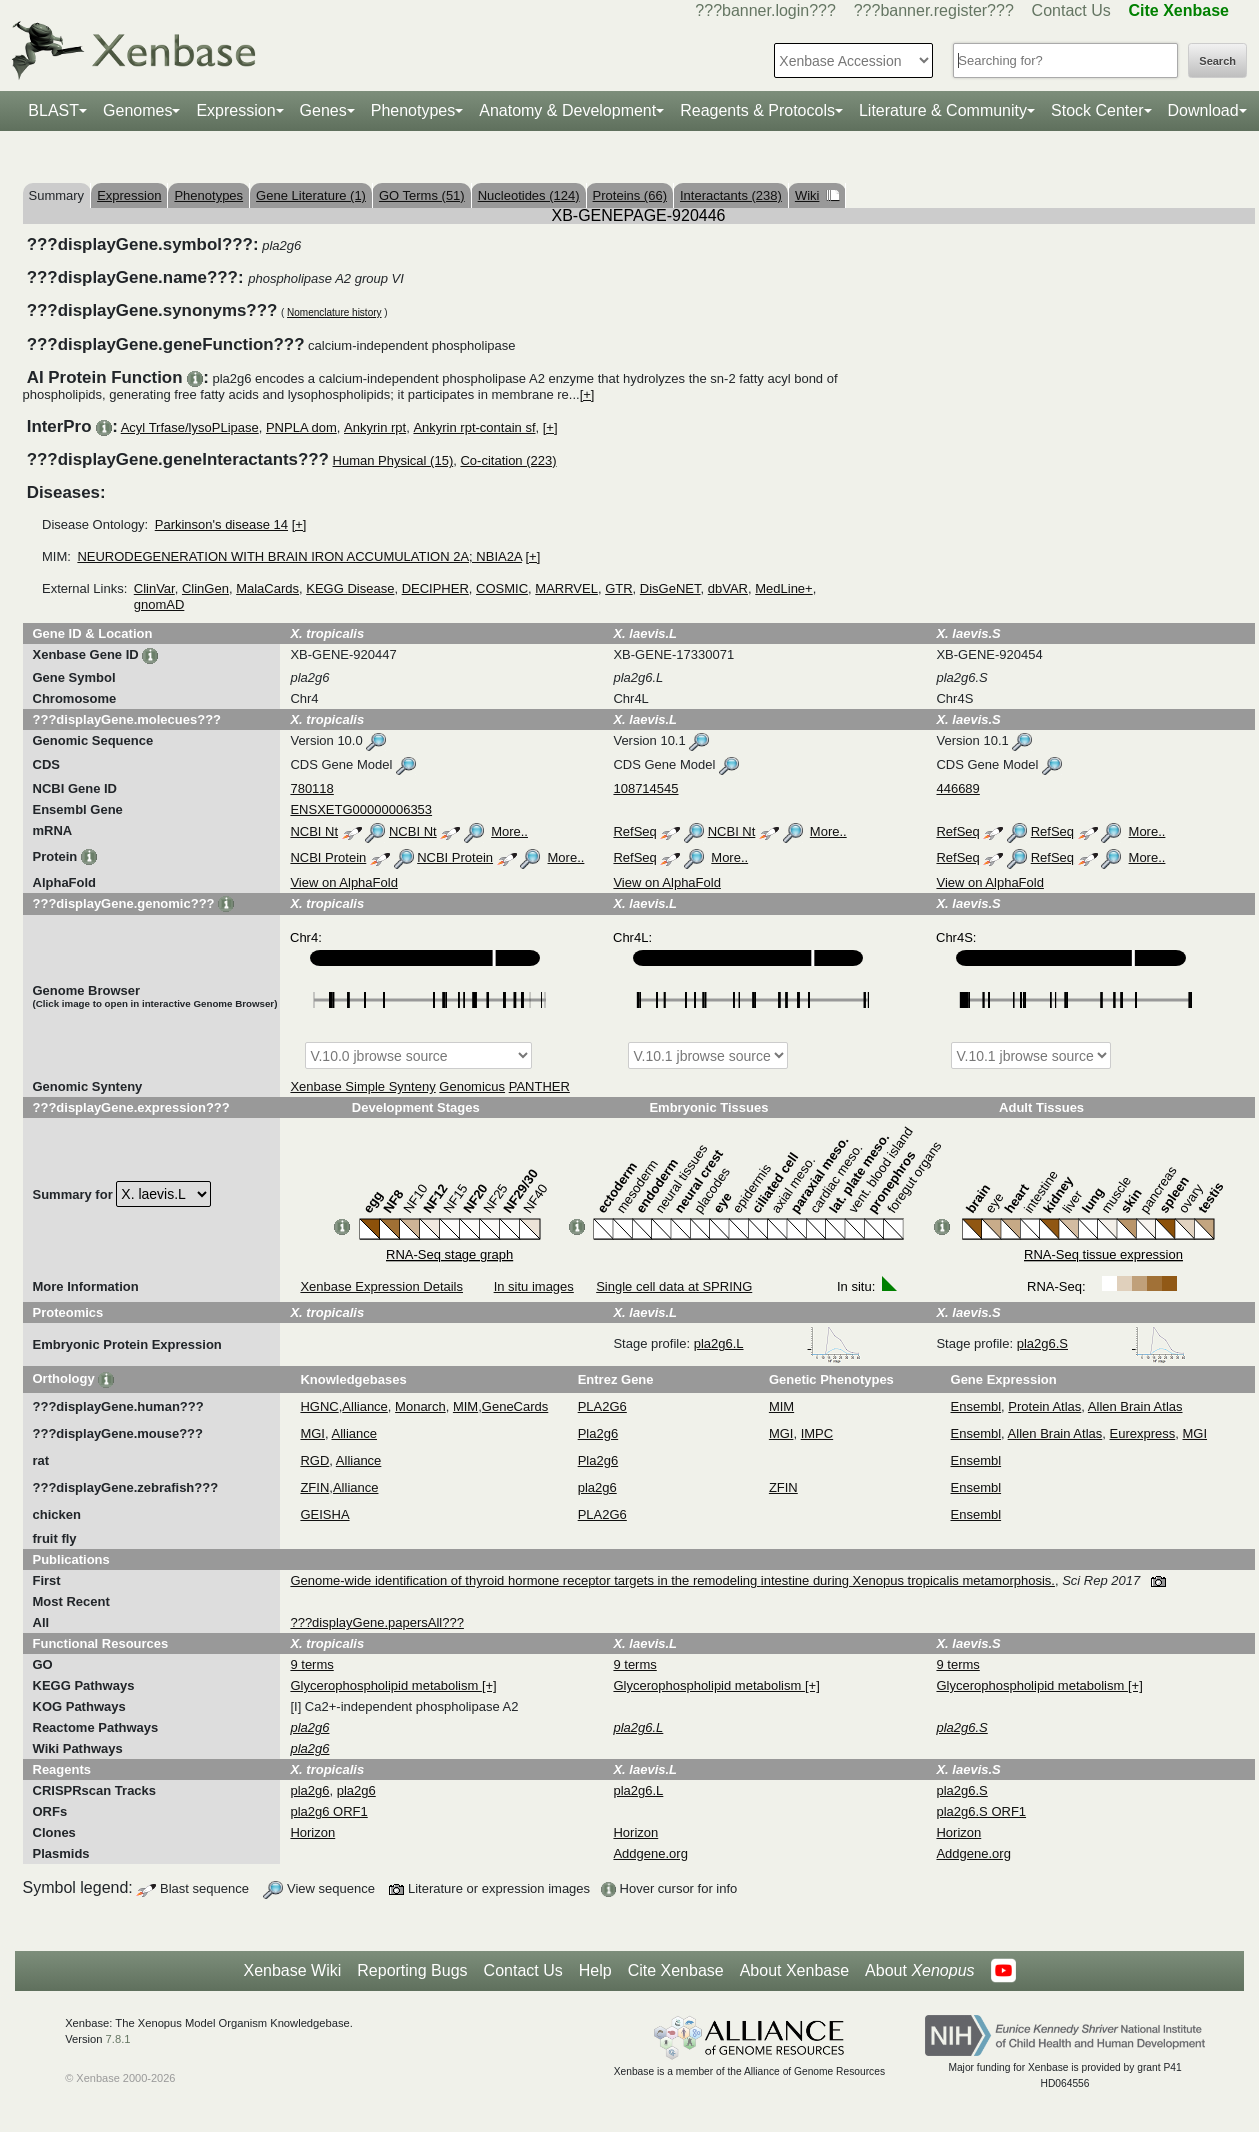 Image resolution: width=1259 pixels, height=2132 pixels. What do you see at coordinates (314, 1460) in the screenshot?
I see `RGD` at bounding box center [314, 1460].